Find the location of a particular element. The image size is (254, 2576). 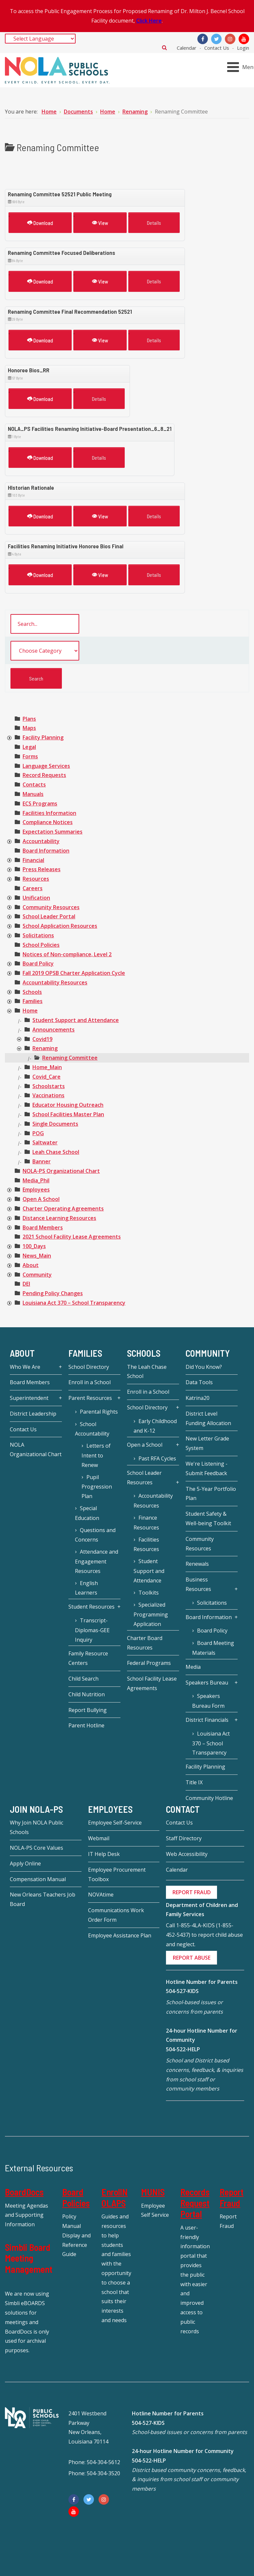

Facilities Renaming Initiative Honoree Bios Final [Download] is located at coordinates (65, 546).